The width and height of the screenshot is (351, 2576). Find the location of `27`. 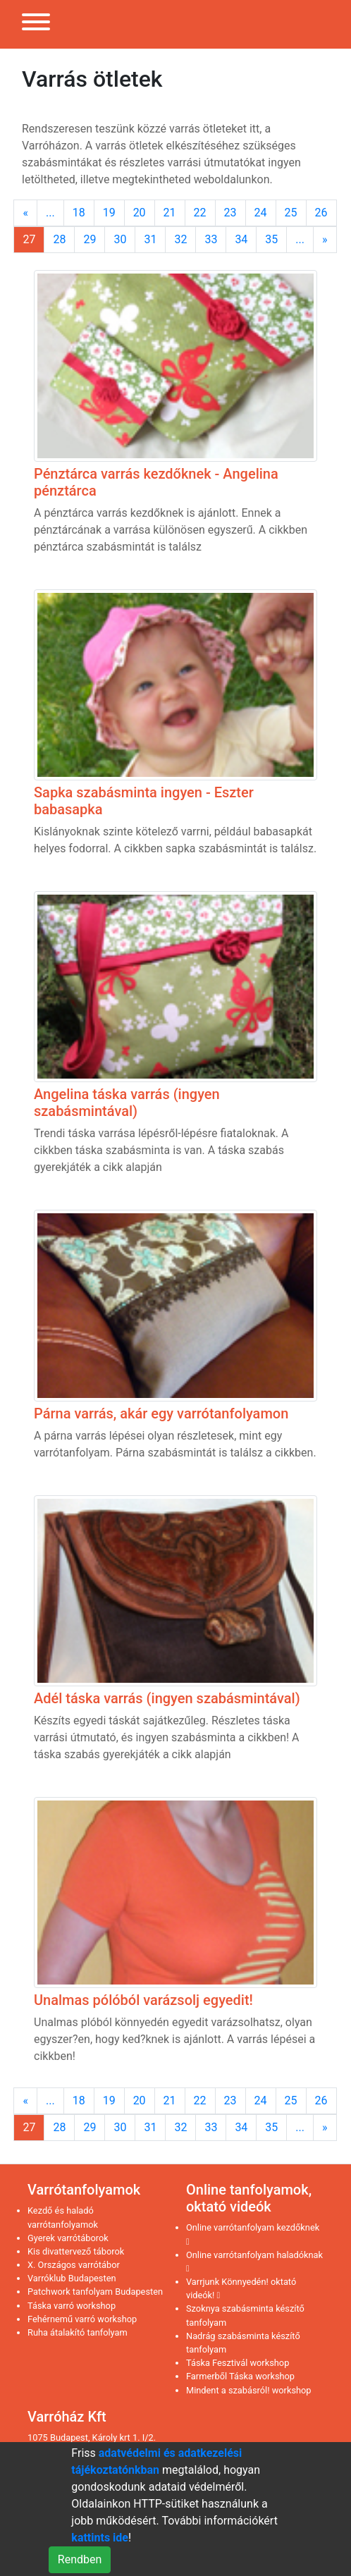

27 is located at coordinates (29, 239).